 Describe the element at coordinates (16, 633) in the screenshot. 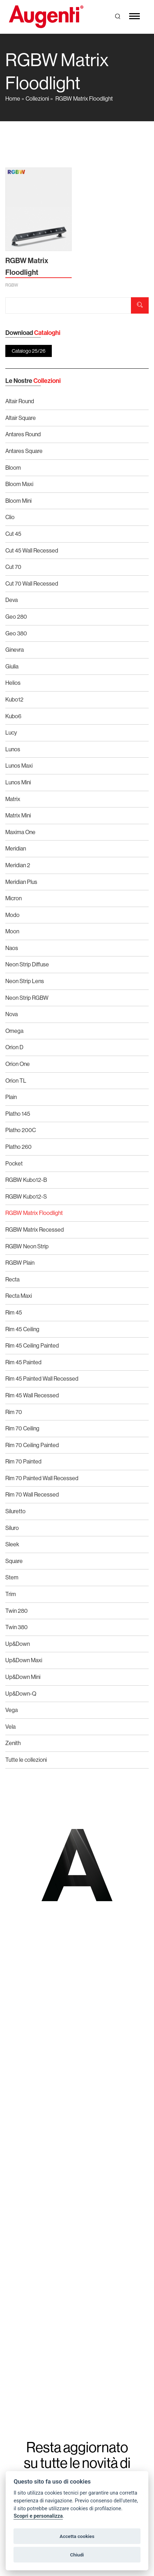

I see `Geo 380` at that location.